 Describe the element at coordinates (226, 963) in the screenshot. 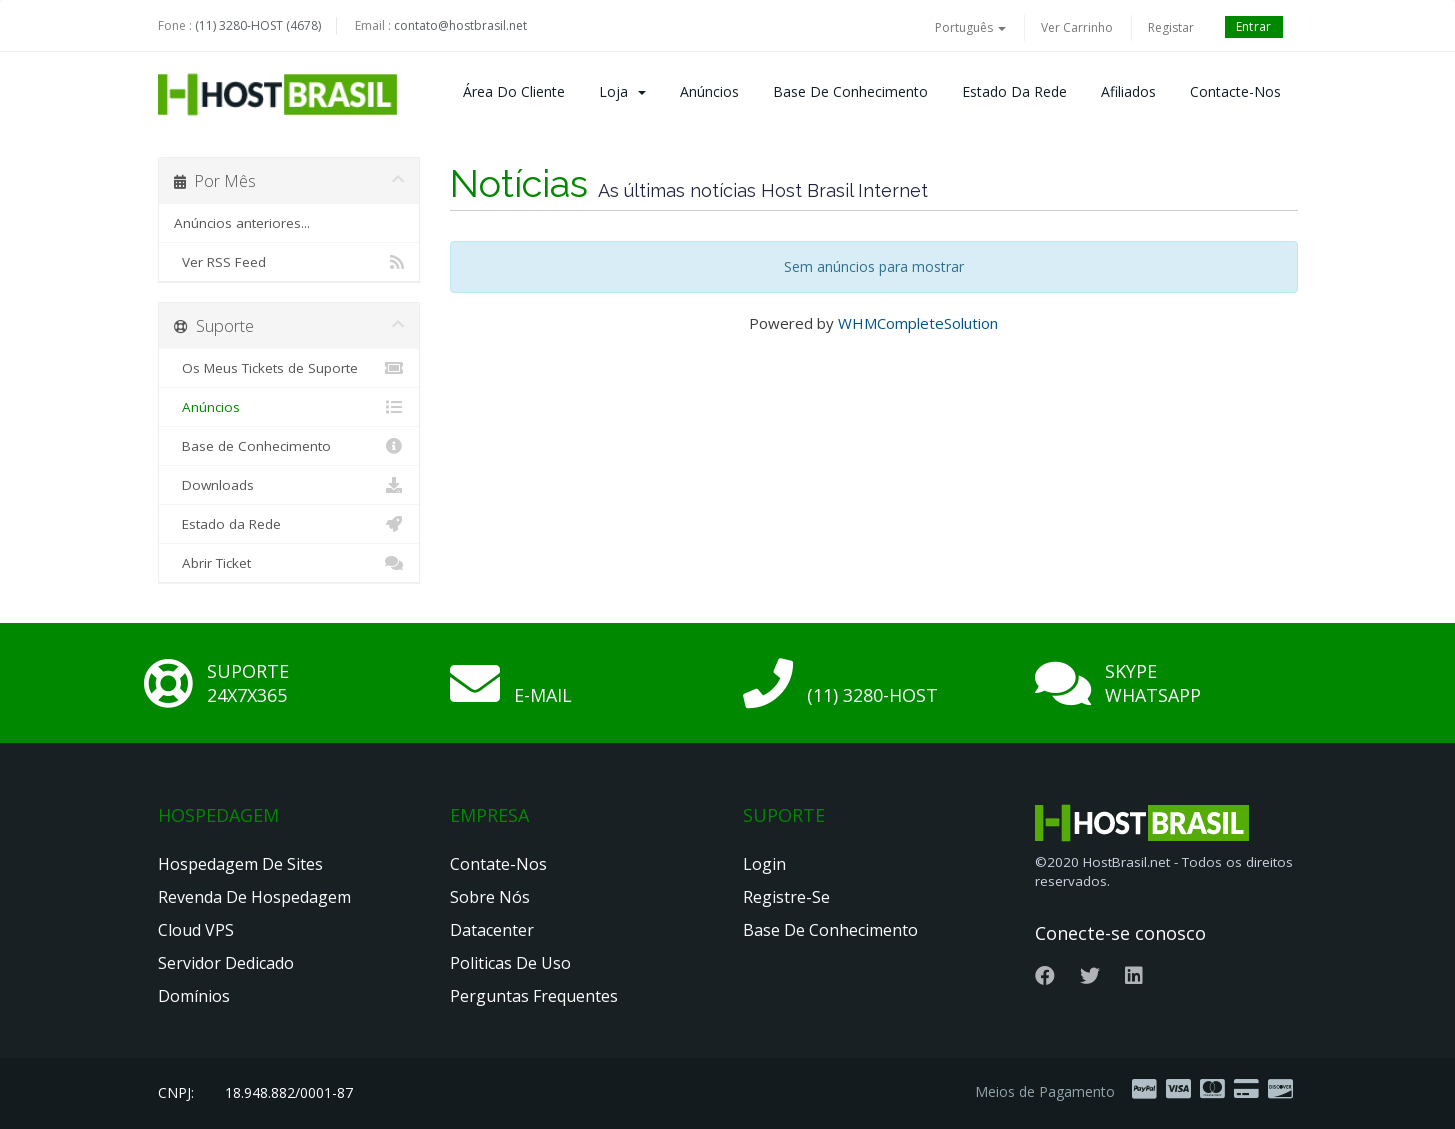

I see `Servidor Dedicado` at that location.